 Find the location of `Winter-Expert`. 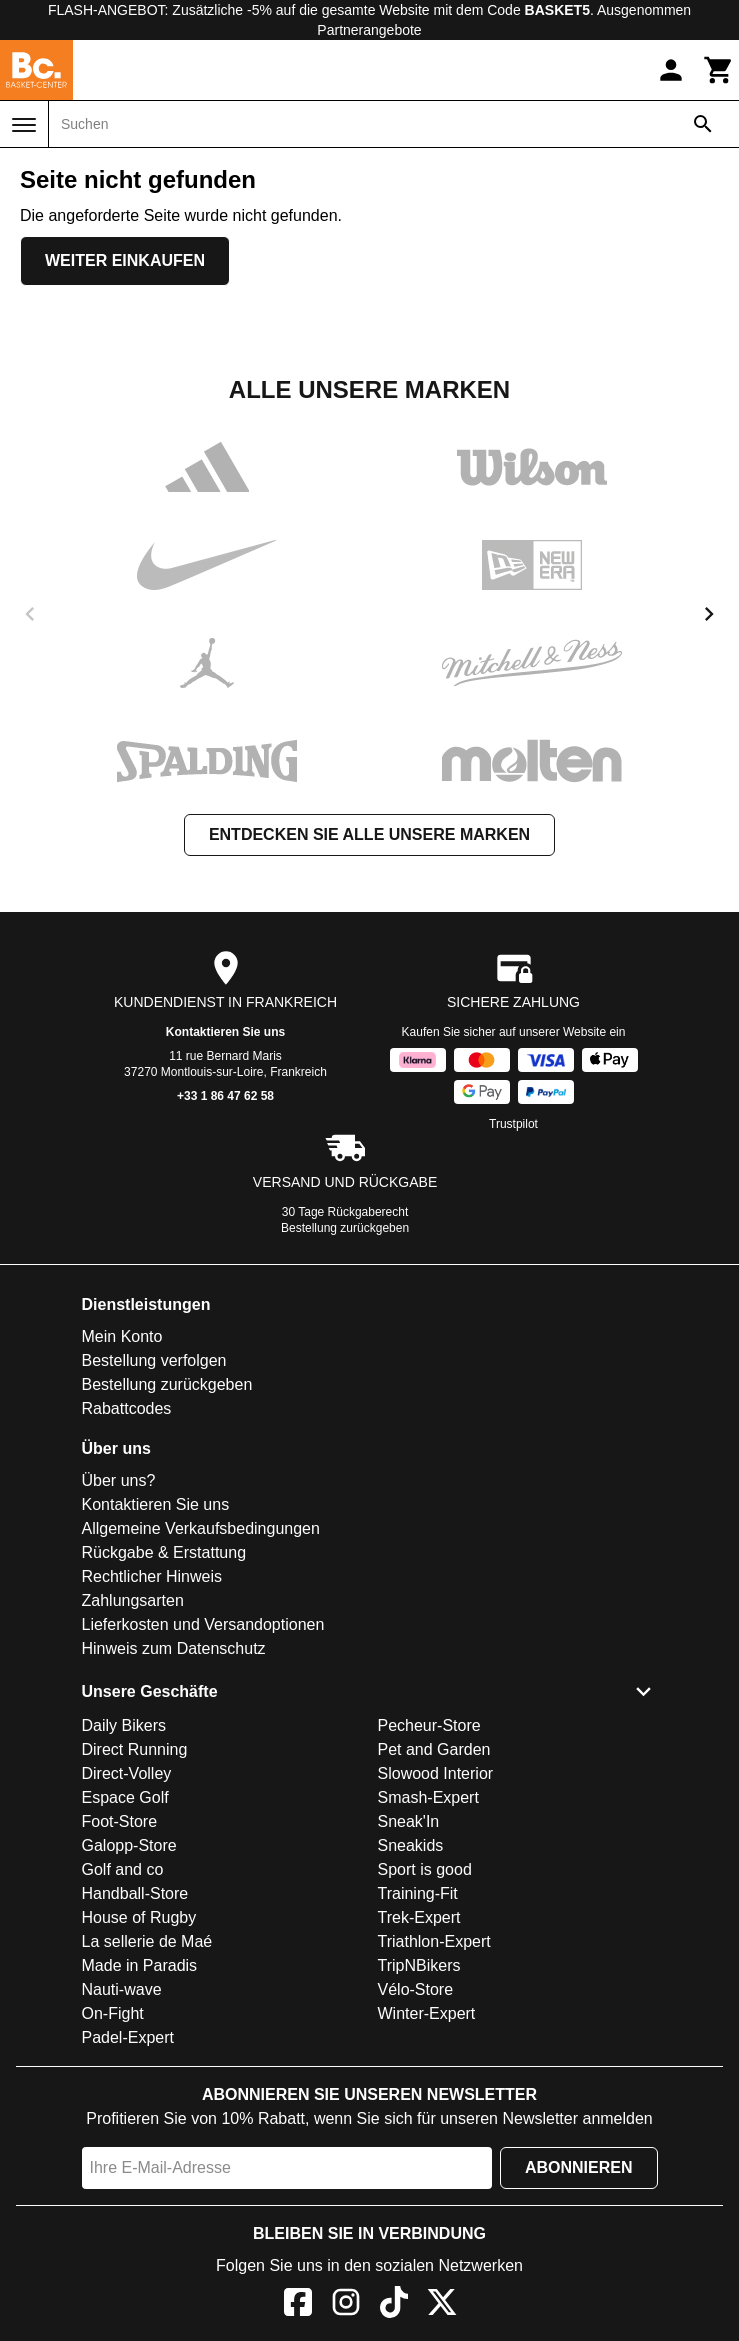

Winter-Expert is located at coordinates (427, 2013).